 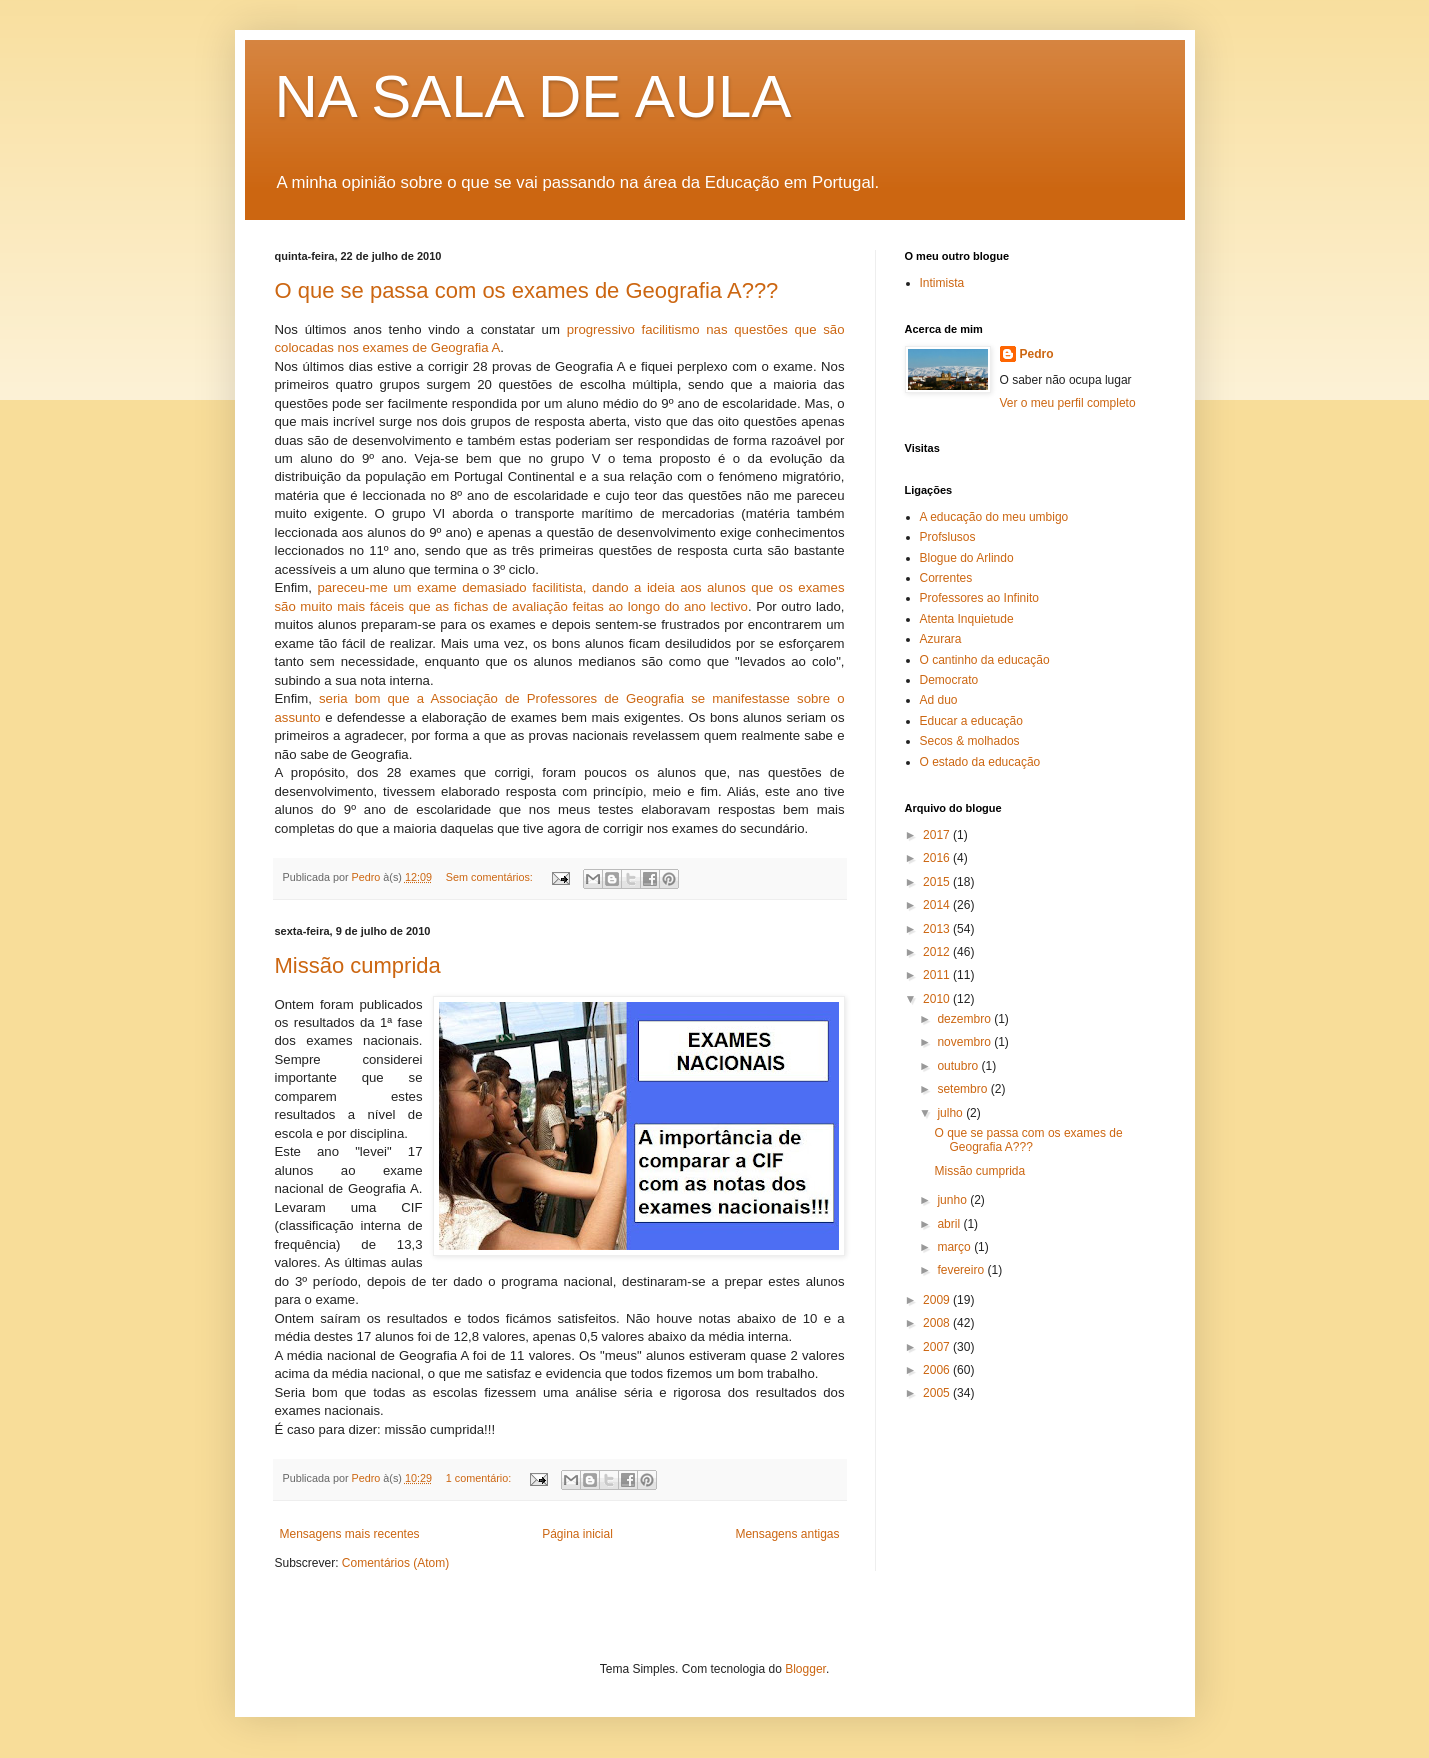 I want to click on Profslusos, so click(x=948, y=537).